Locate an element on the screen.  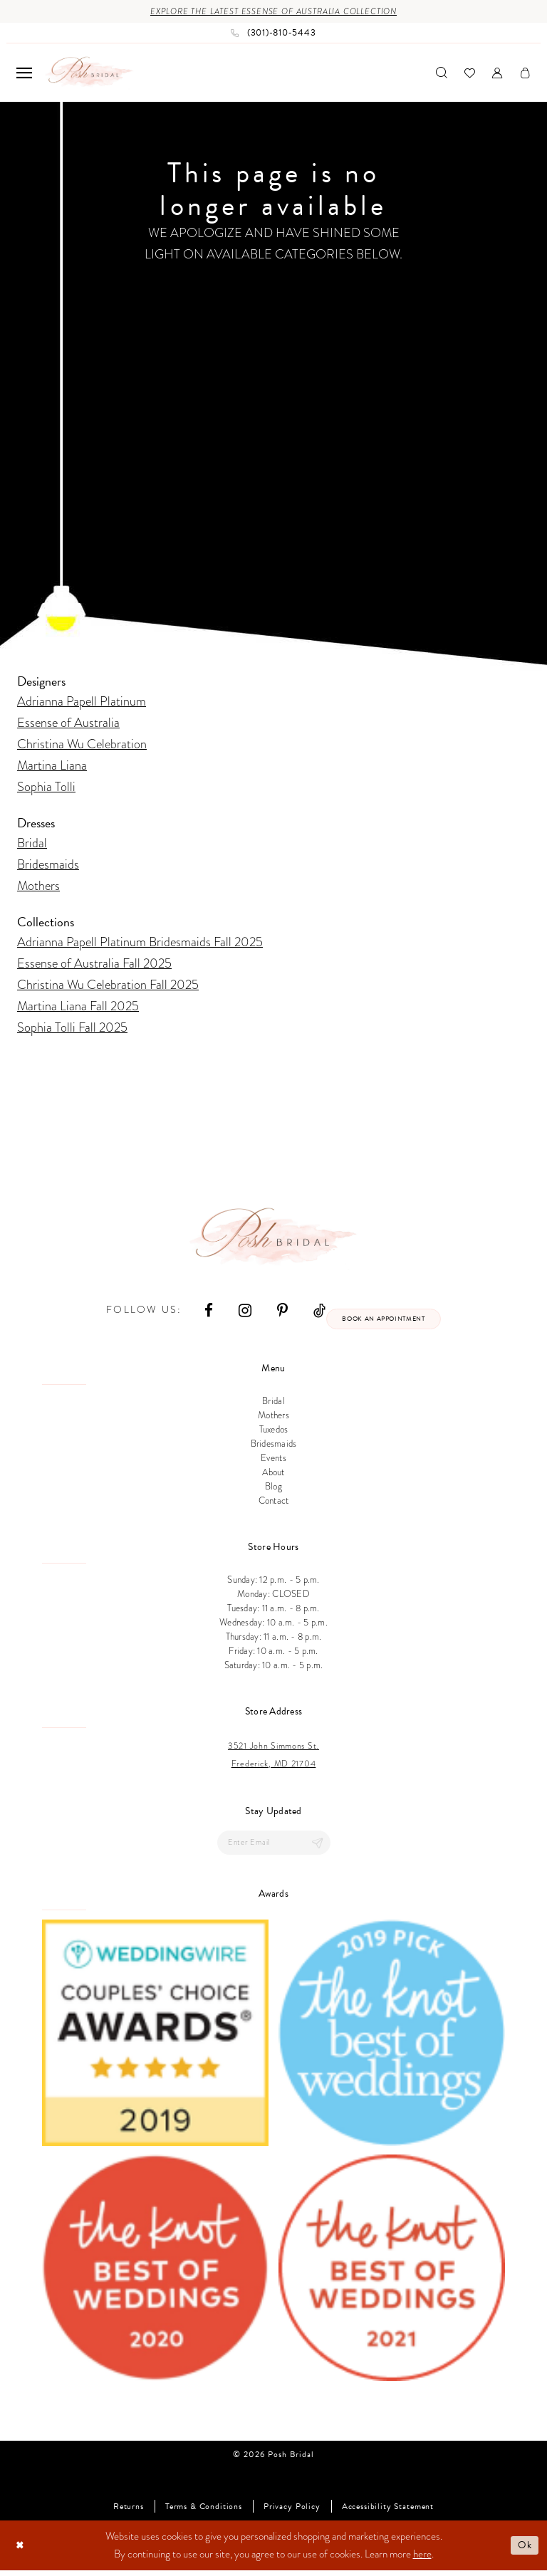
Essense of Australia Fall 2025 is located at coordinates (94, 964).